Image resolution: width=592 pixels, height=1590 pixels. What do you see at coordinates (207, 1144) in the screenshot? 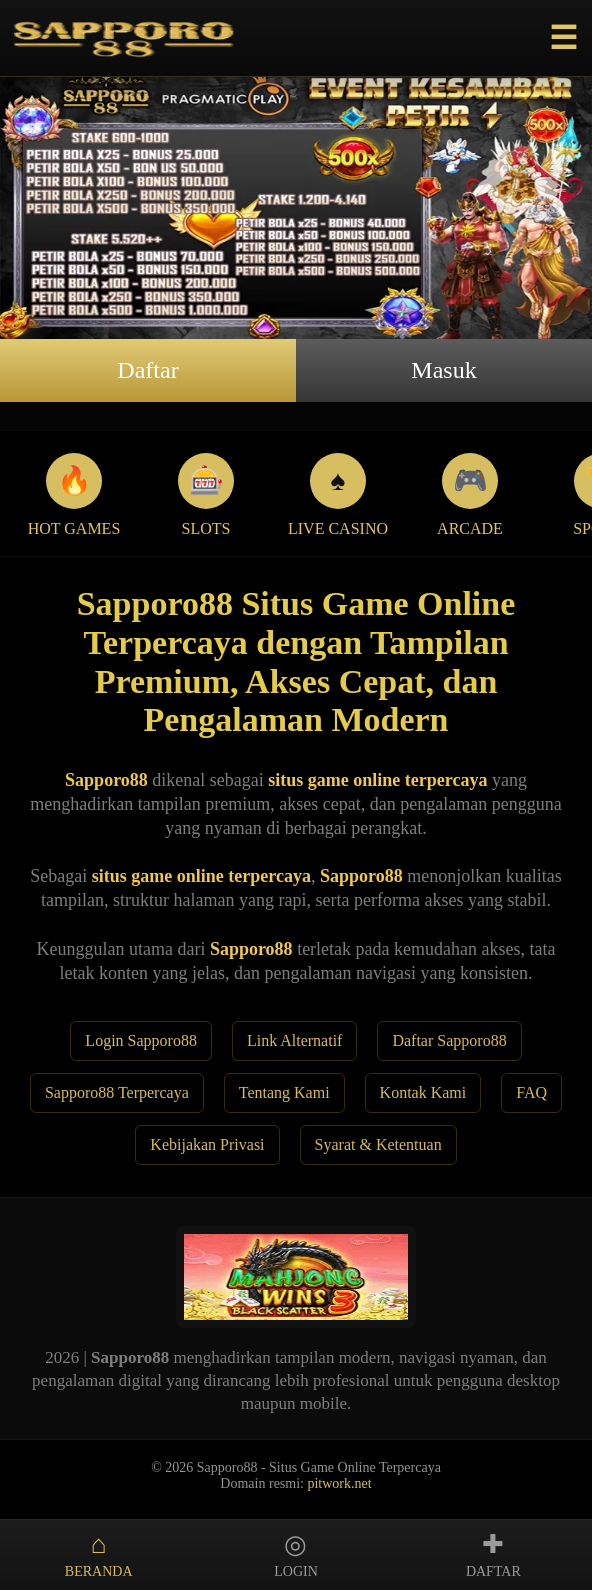
I see `Kebijakan Privasi` at bounding box center [207, 1144].